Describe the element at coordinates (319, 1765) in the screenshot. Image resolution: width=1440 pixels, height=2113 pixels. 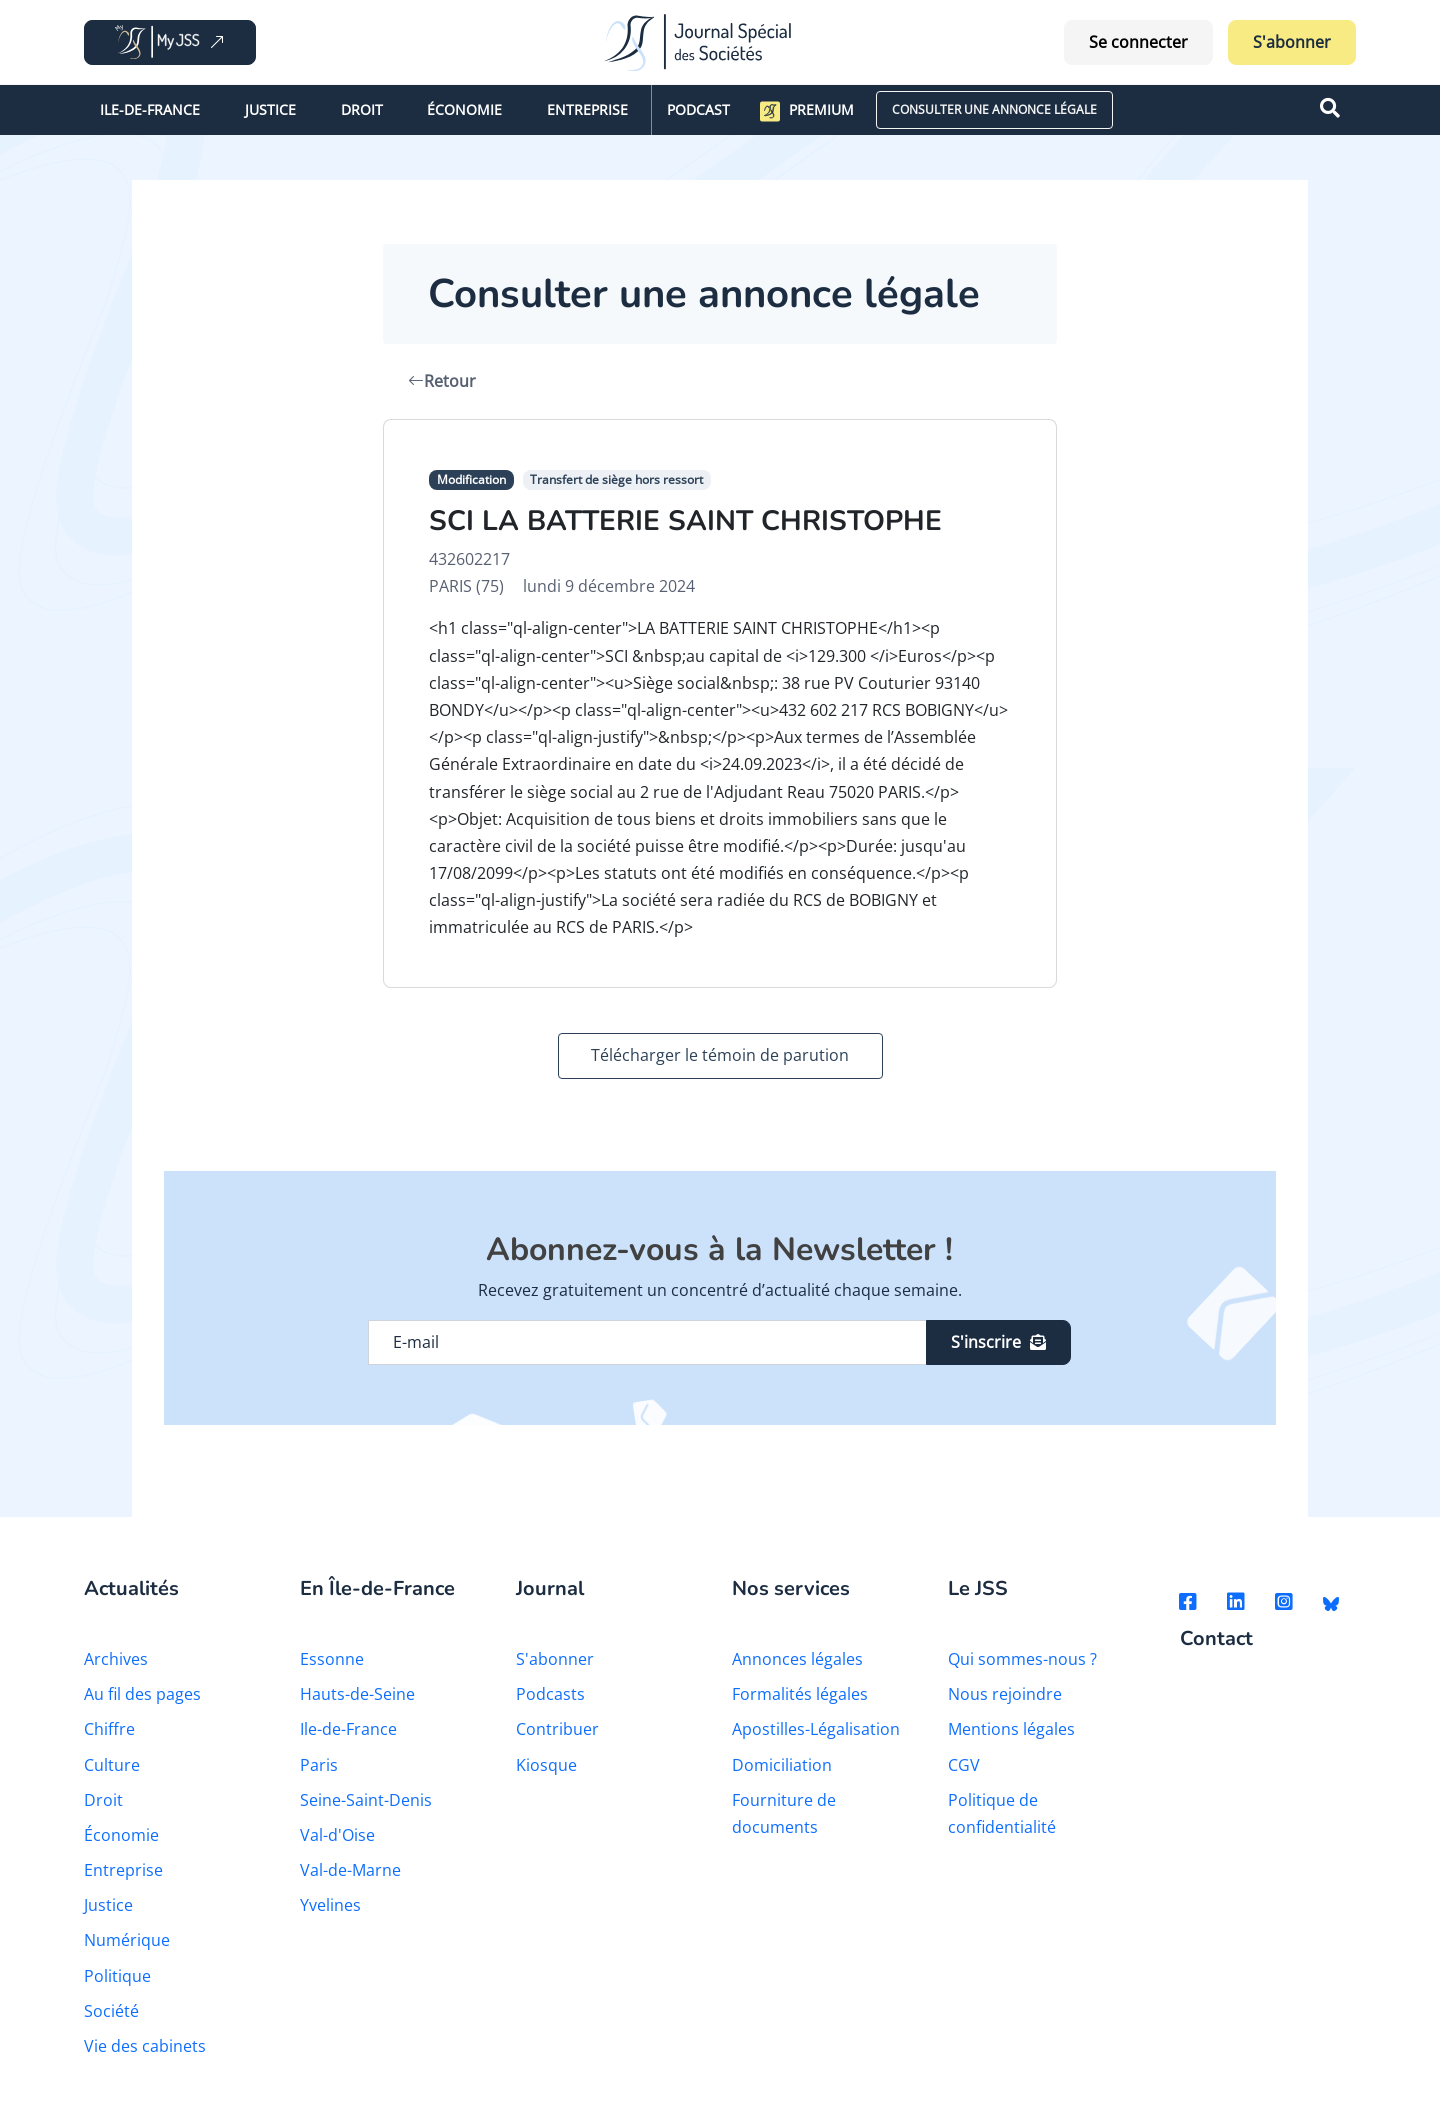
I see `Paris` at that location.